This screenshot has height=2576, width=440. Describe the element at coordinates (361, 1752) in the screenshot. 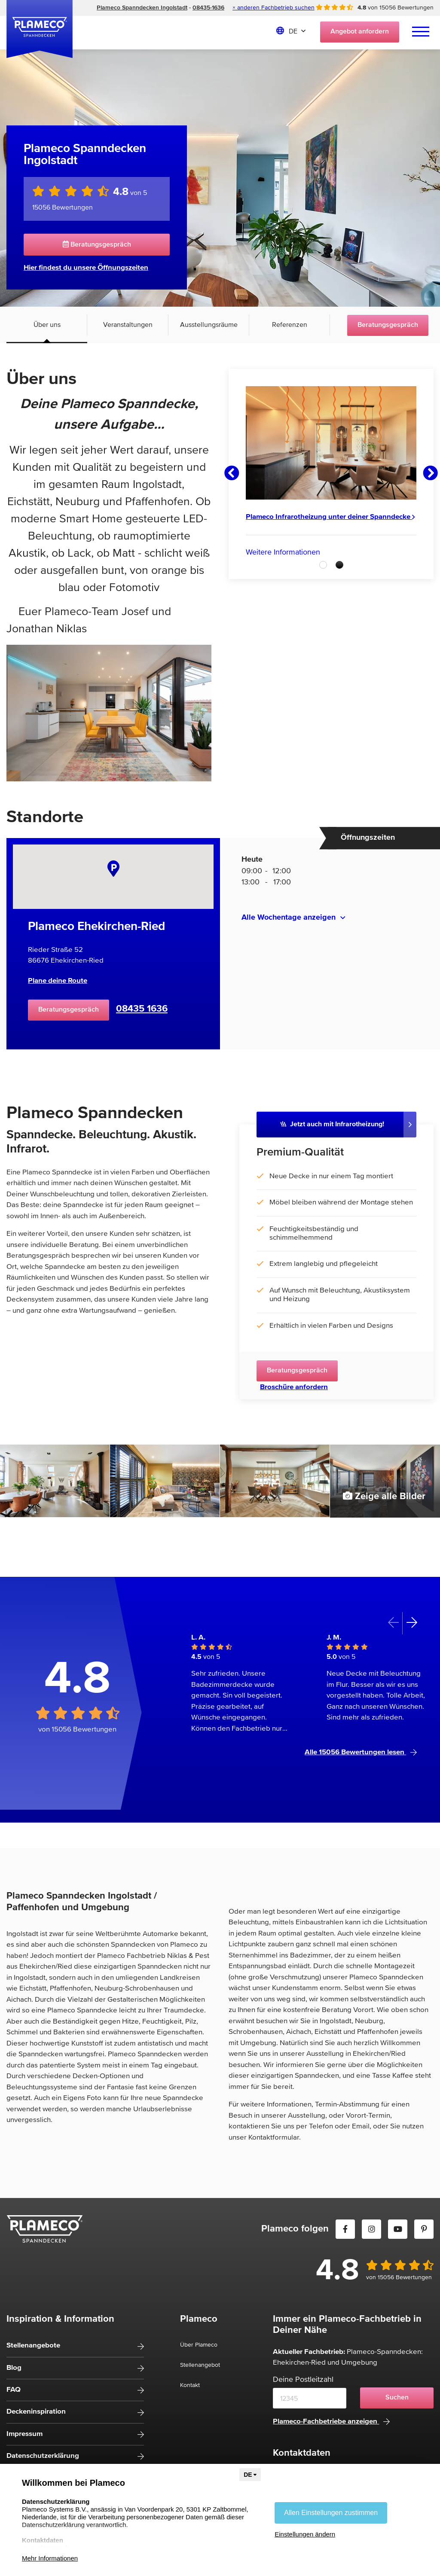

I see `Alle 15056 Bewertungen lesen` at that location.